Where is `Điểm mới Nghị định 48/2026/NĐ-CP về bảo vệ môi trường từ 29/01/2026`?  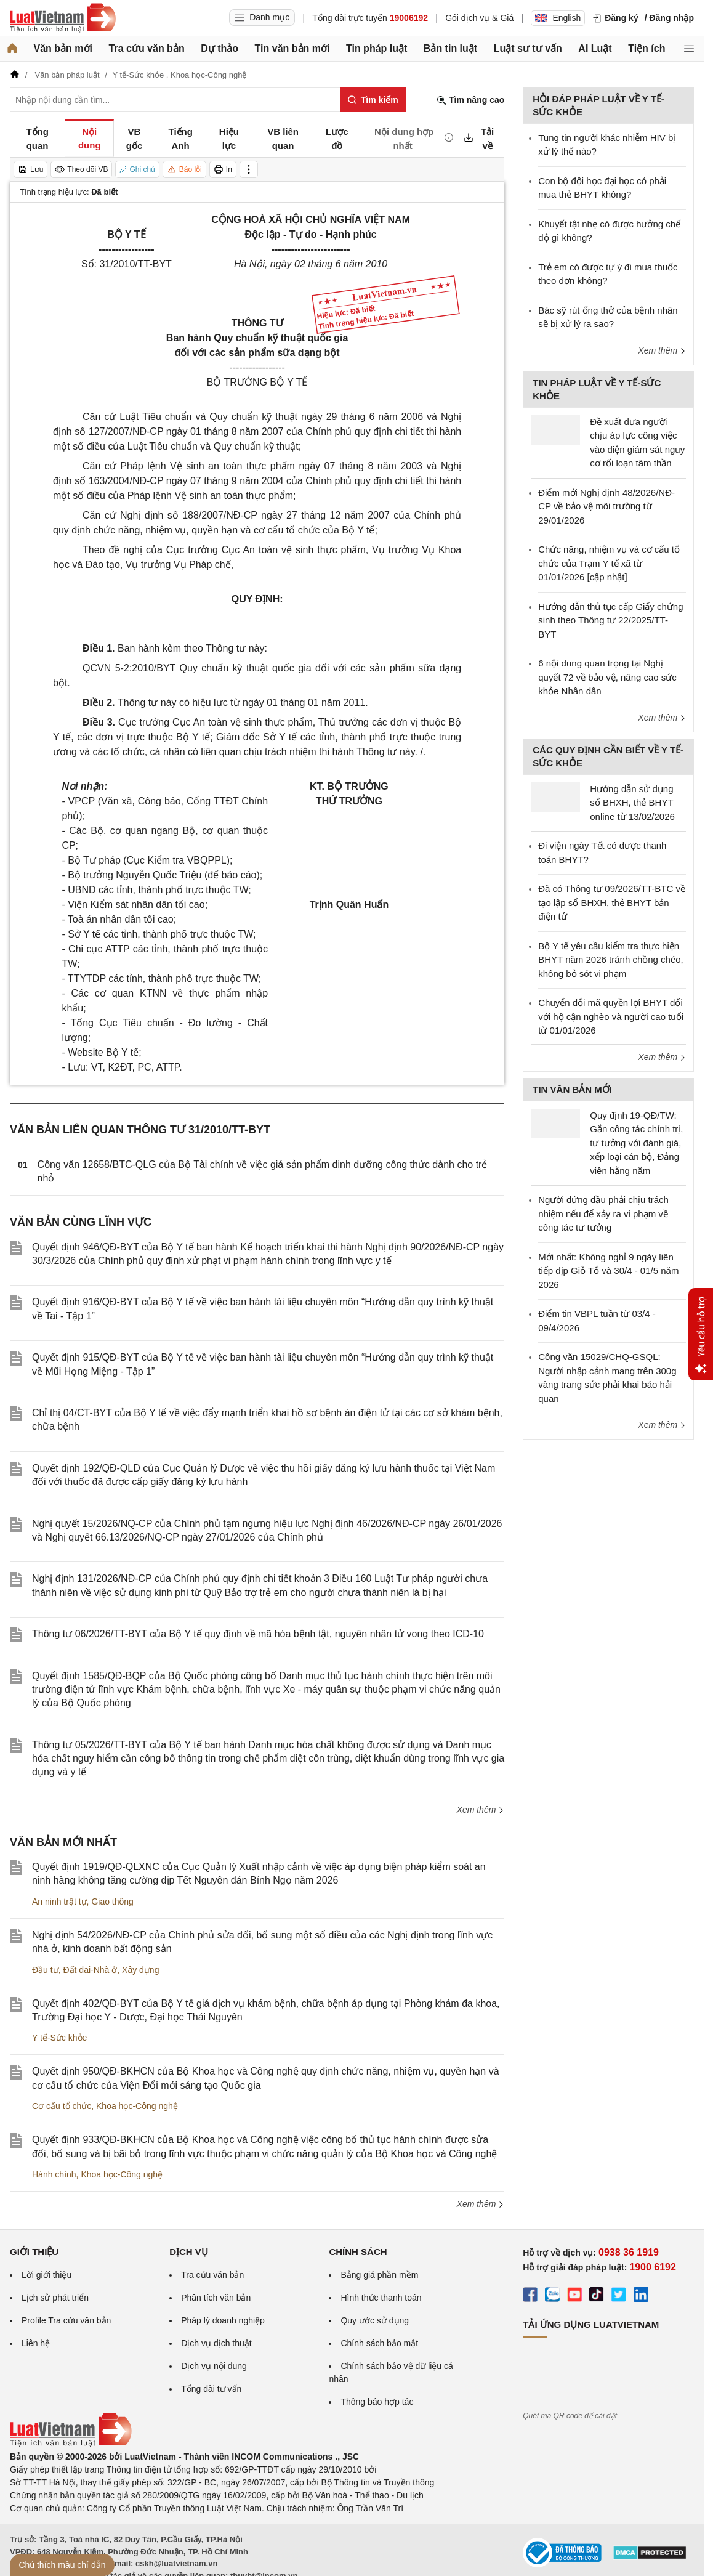
Điểm mới Nghị định 48/2026/NĐ-CP về bảo vệ môi trường từ 29/01/2026 is located at coordinates (606, 506).